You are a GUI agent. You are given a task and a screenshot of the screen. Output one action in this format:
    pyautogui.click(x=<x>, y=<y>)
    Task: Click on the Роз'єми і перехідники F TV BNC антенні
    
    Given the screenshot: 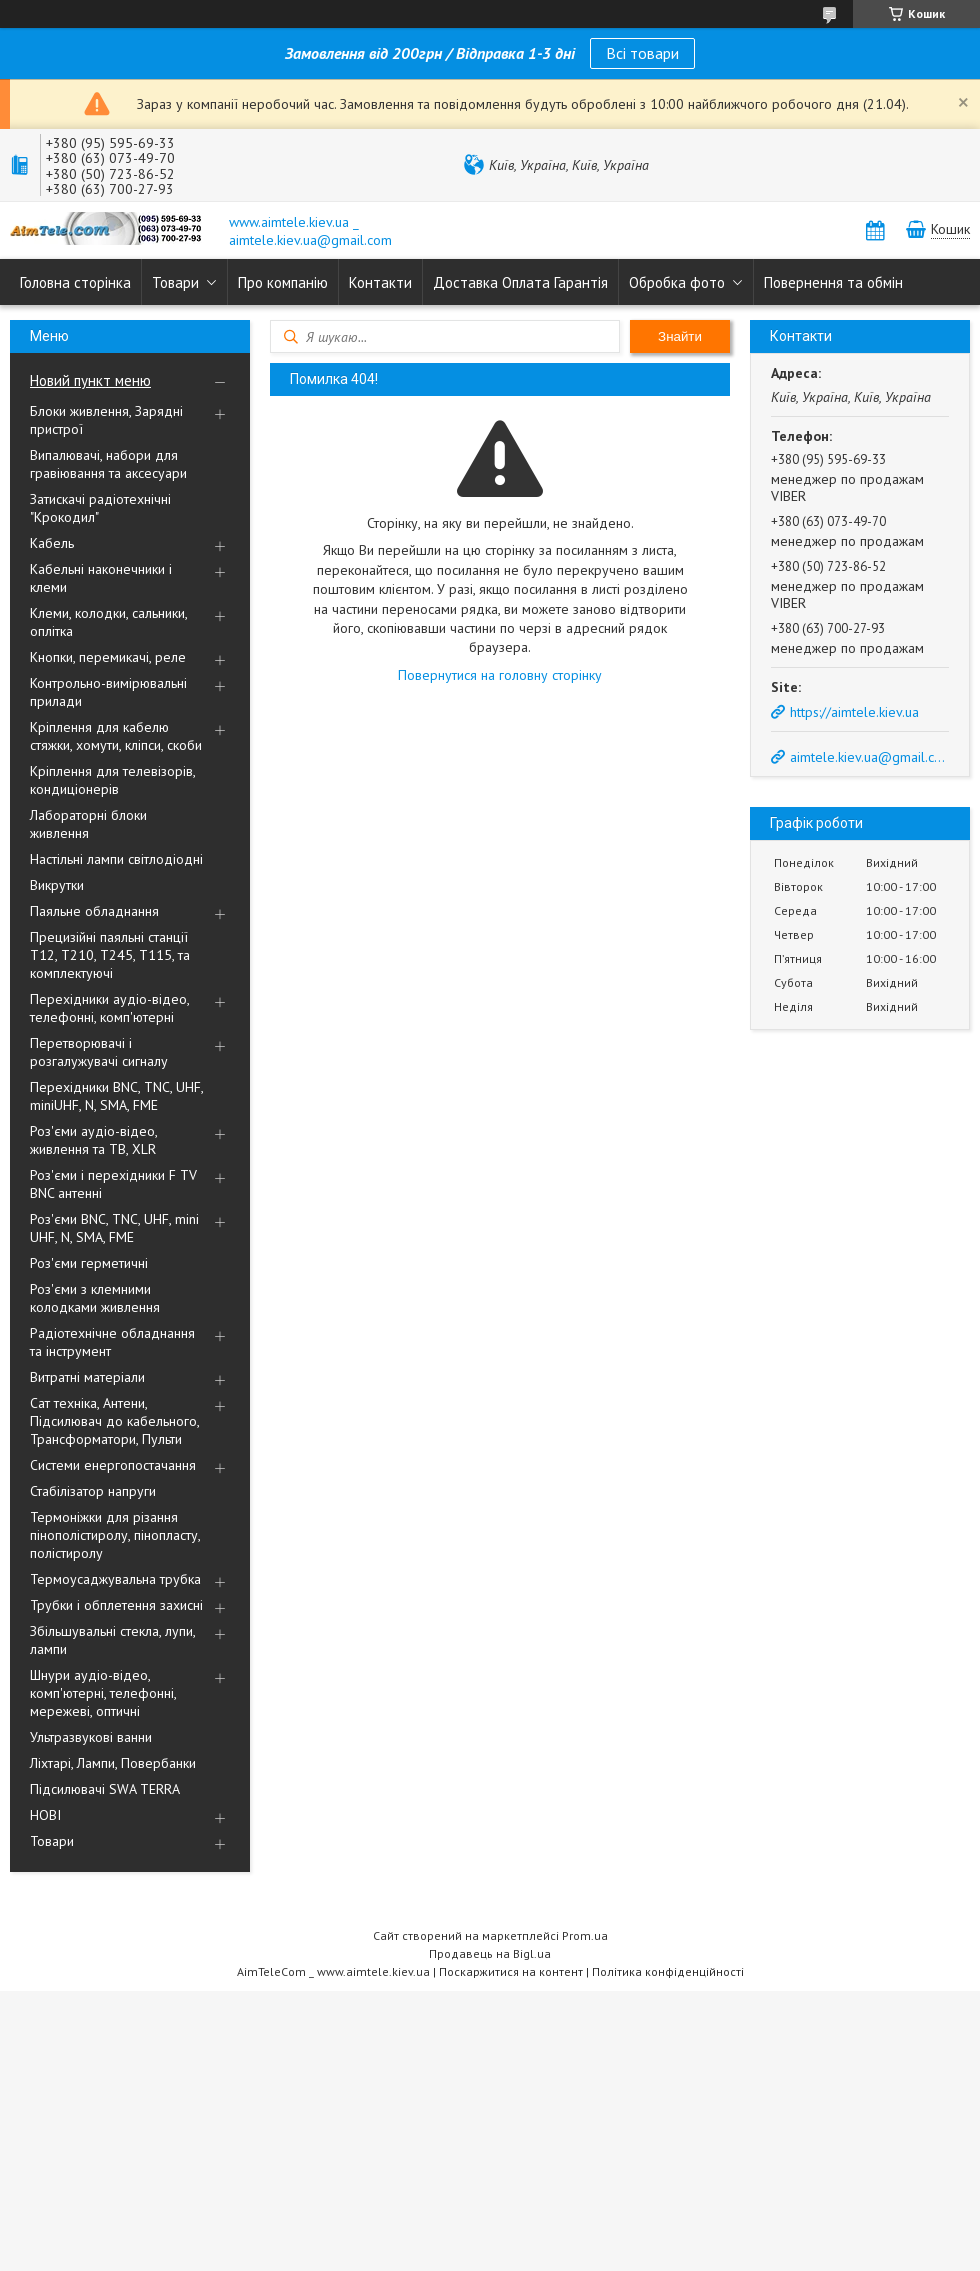 What is the action you would take?
    pyautogui.click(x=113, y=1184)
    